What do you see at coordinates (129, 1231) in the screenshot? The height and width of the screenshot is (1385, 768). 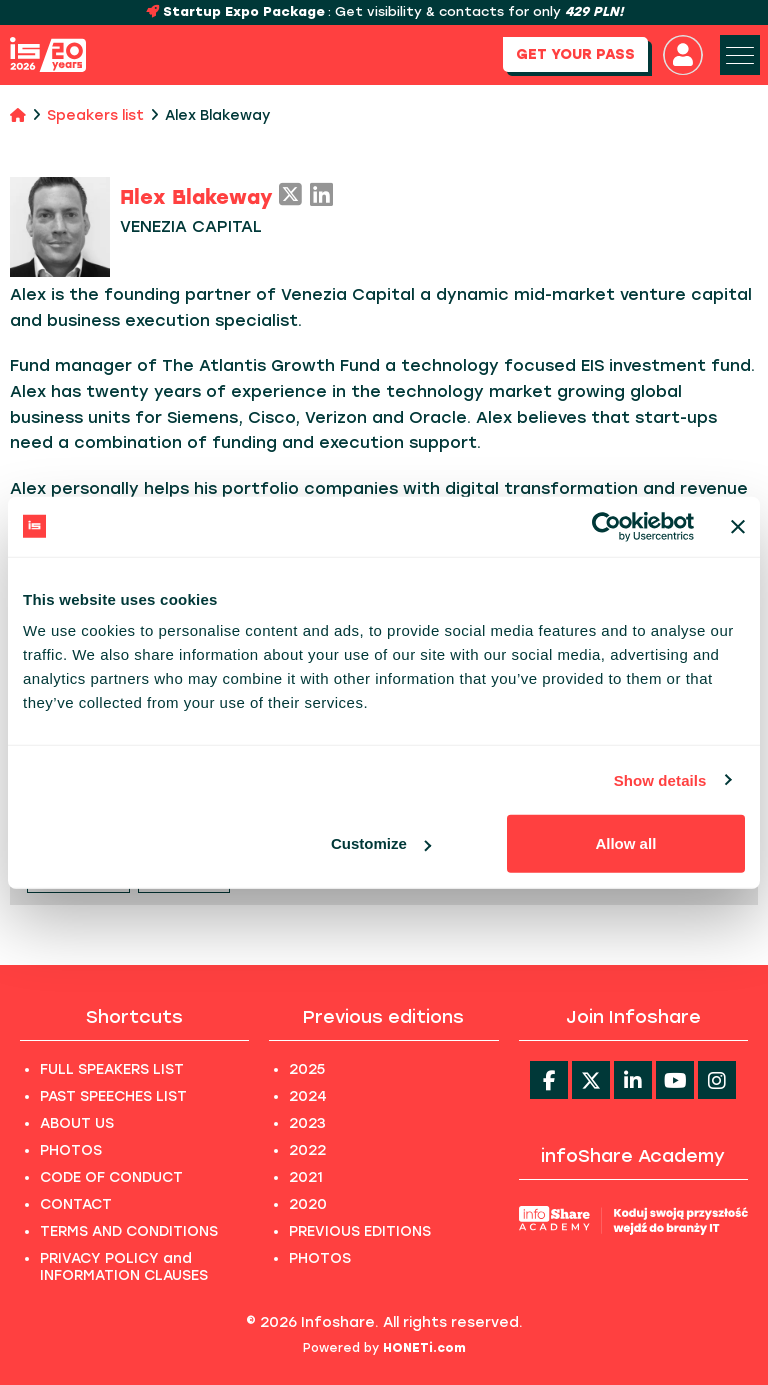 I see `TERMS AND CONDITIONS` at bounding box center [129, 1231].